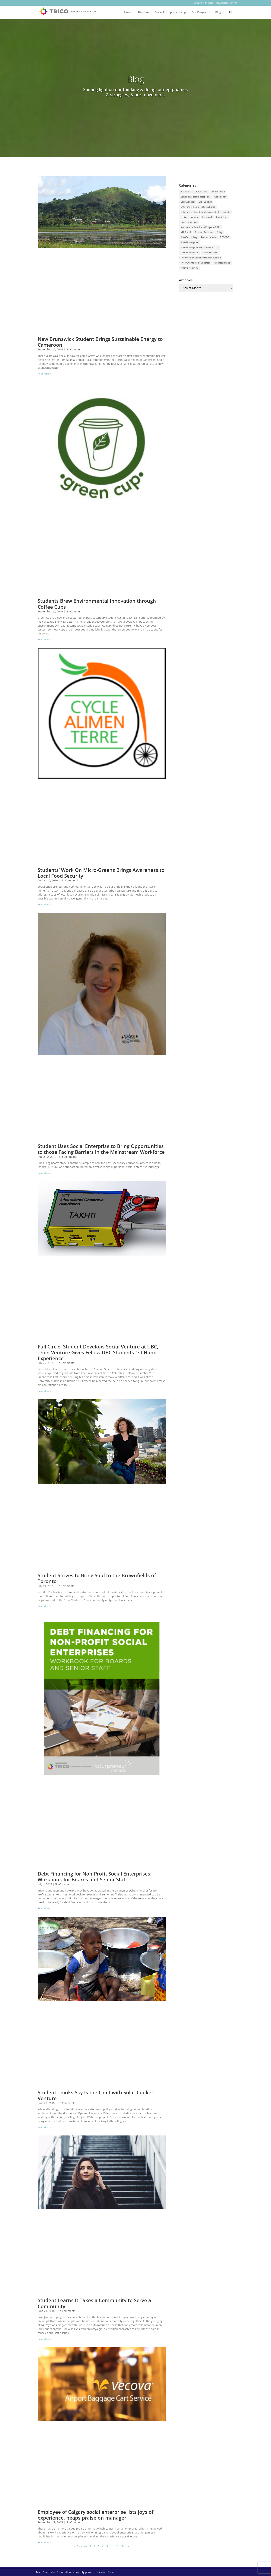 The width and height of the screenshot is (271, 2576). I want to click on Student Strives to Bring Soul to the Brownfields of Toronto, so click(97, 1578).